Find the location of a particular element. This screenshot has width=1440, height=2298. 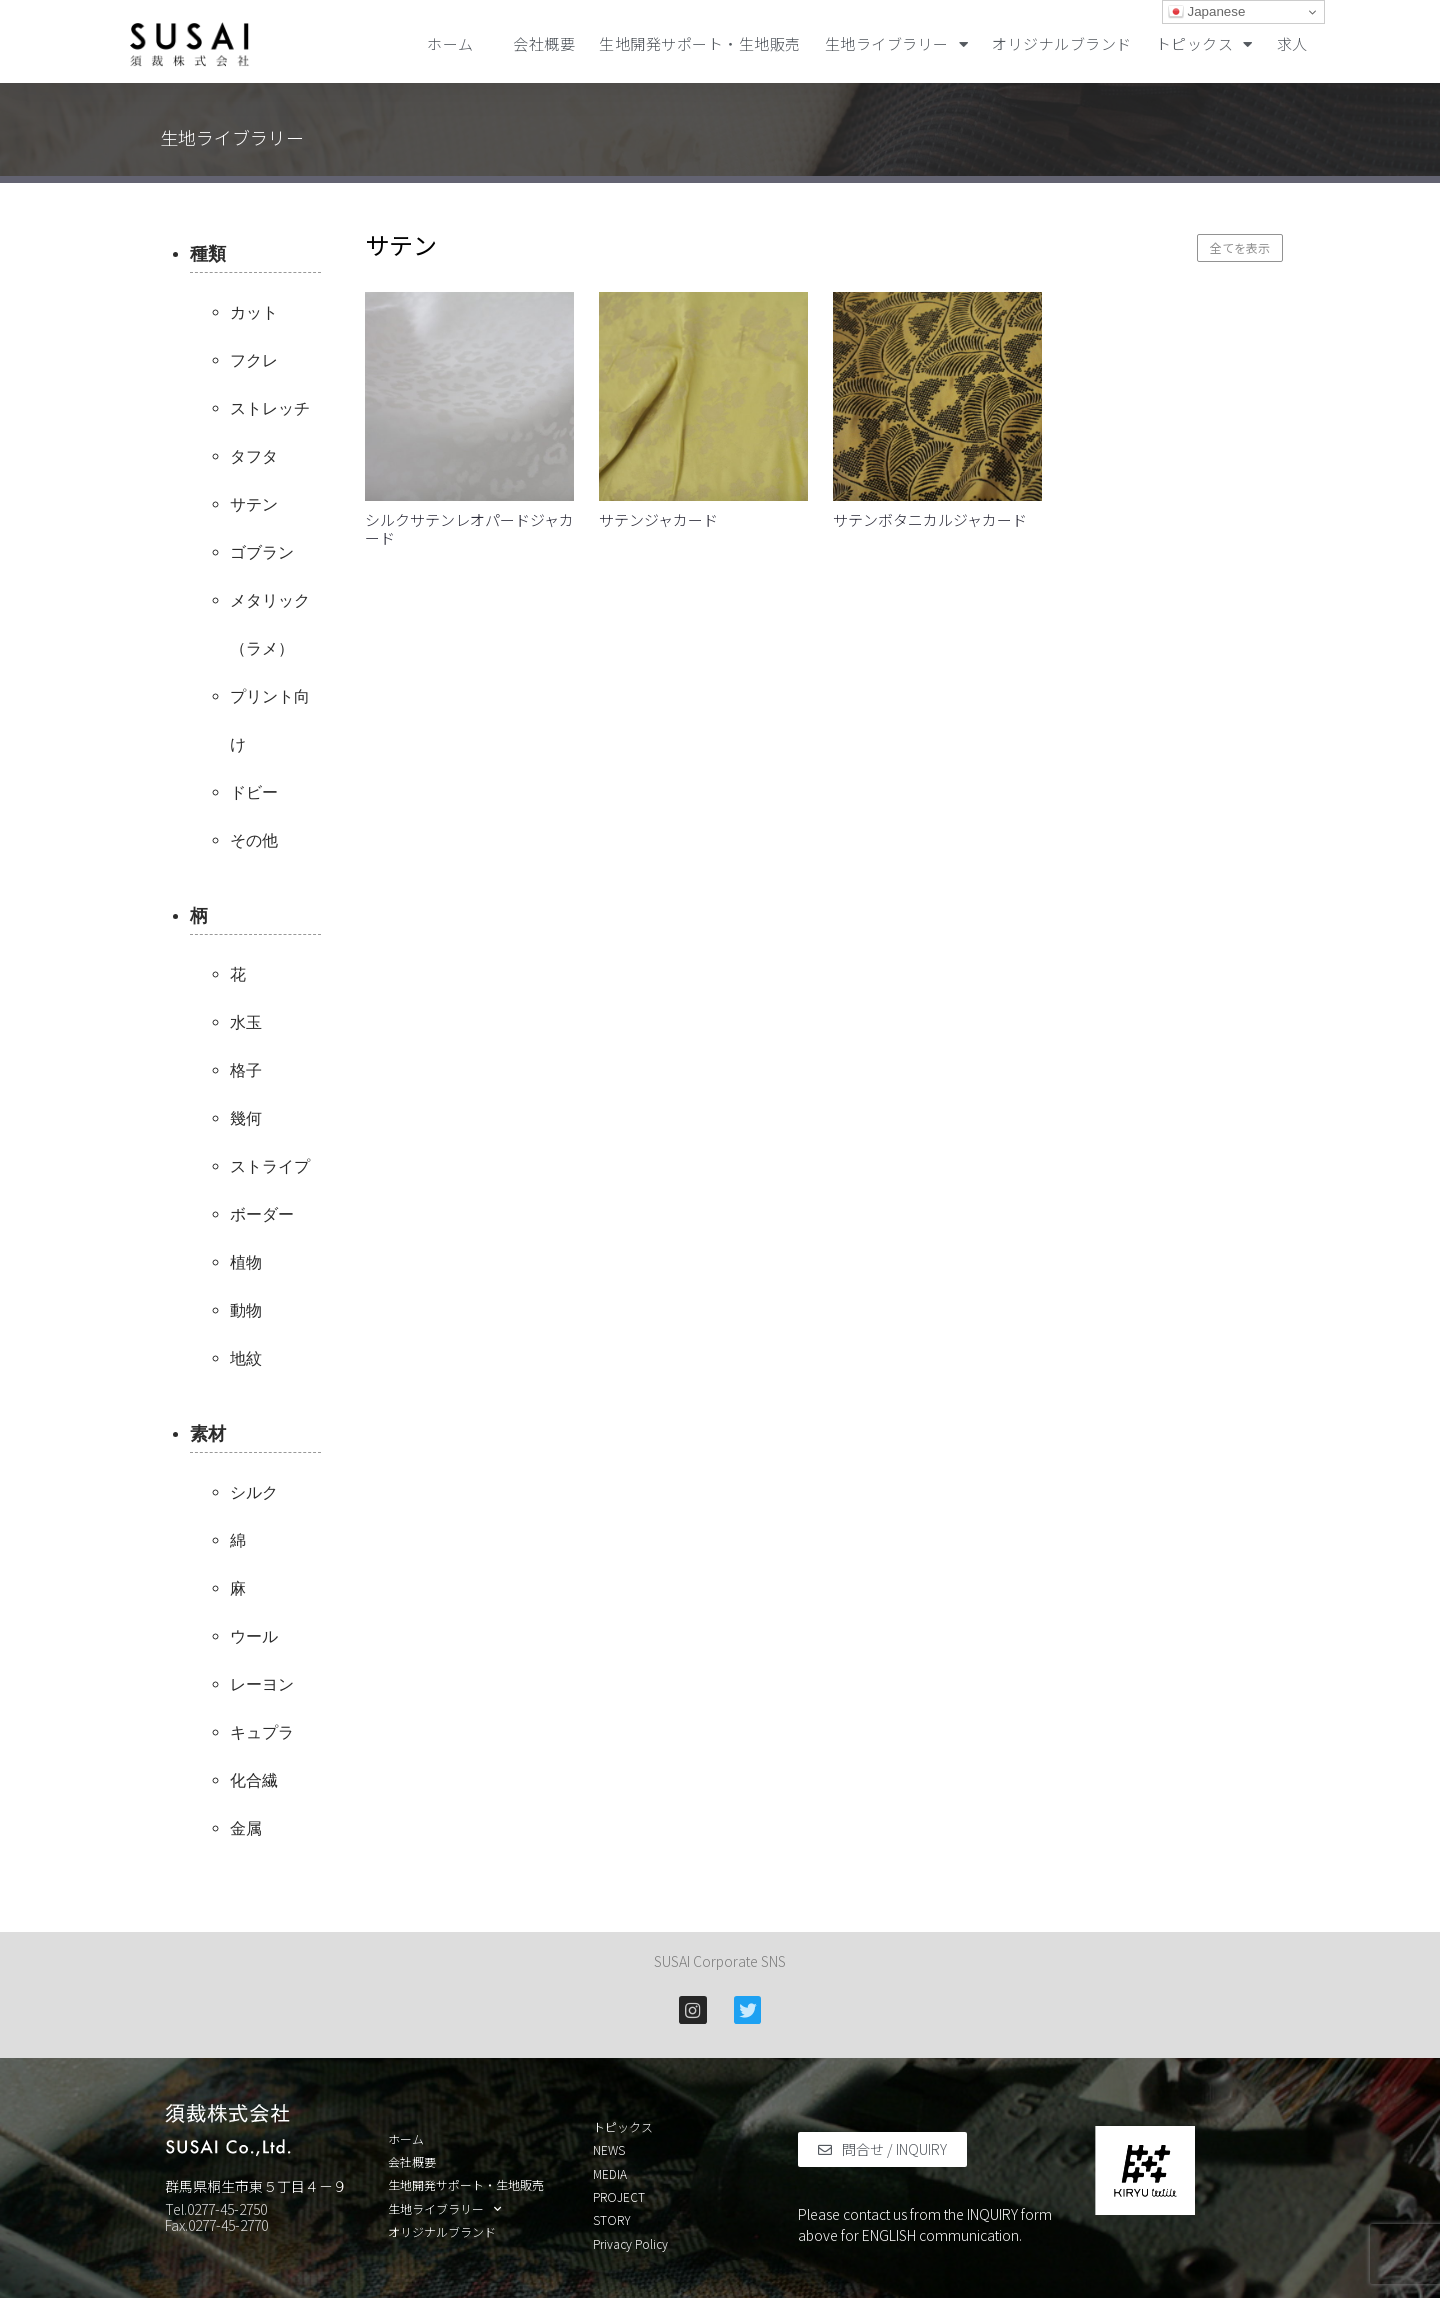

レーヨン is located at coordinates (262, 1684).